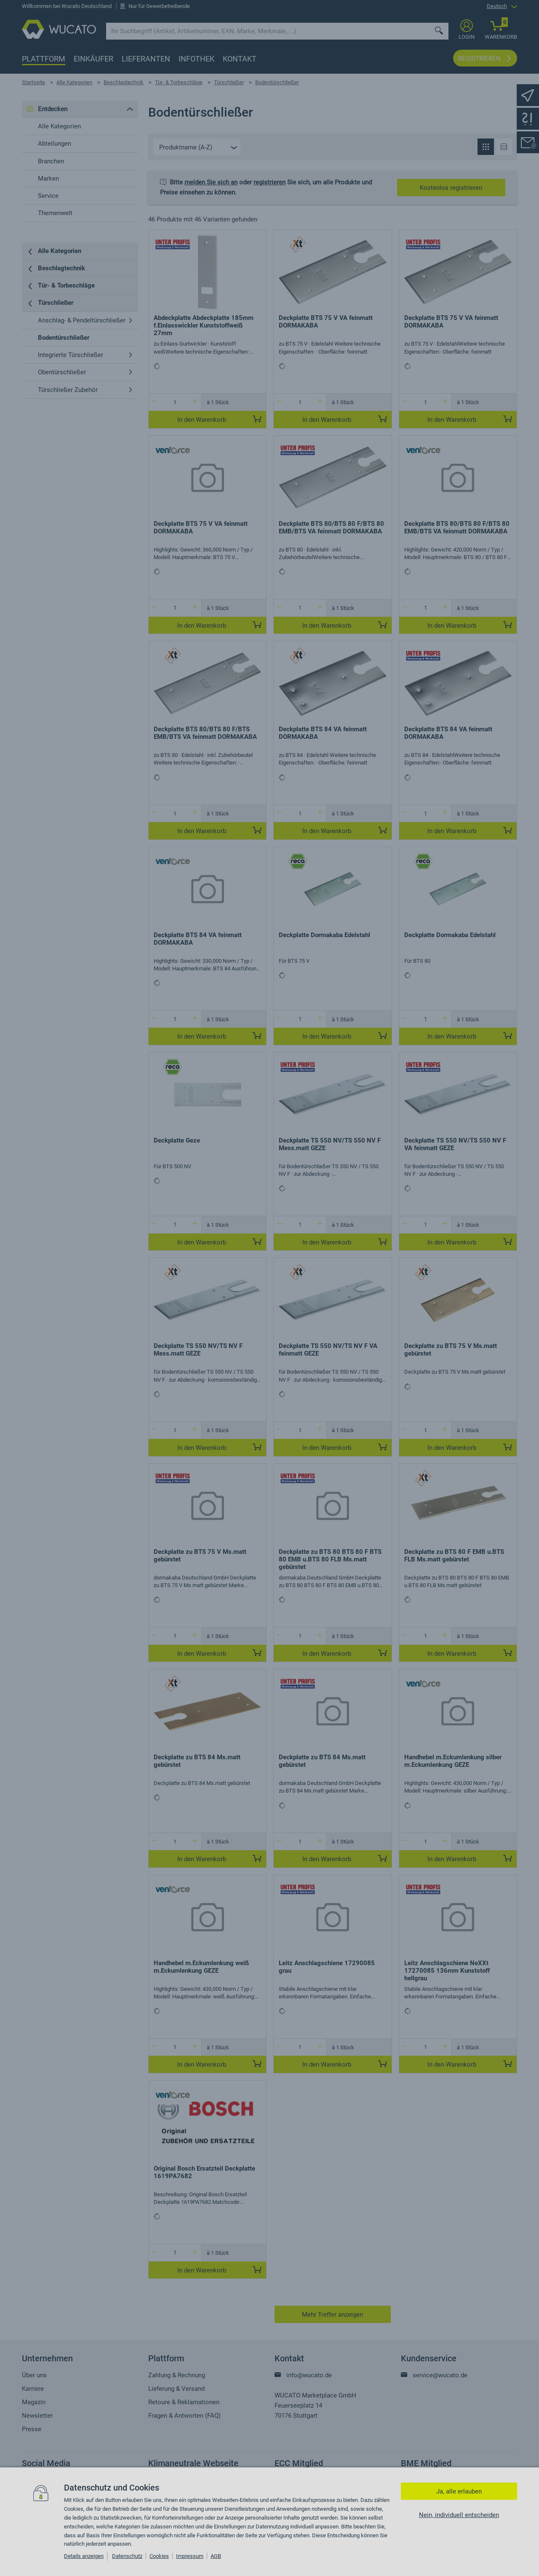  Describe the element at coordinates (459, 2515) in the screenshot. I see `Nein, individuell entscheiden` at that location.